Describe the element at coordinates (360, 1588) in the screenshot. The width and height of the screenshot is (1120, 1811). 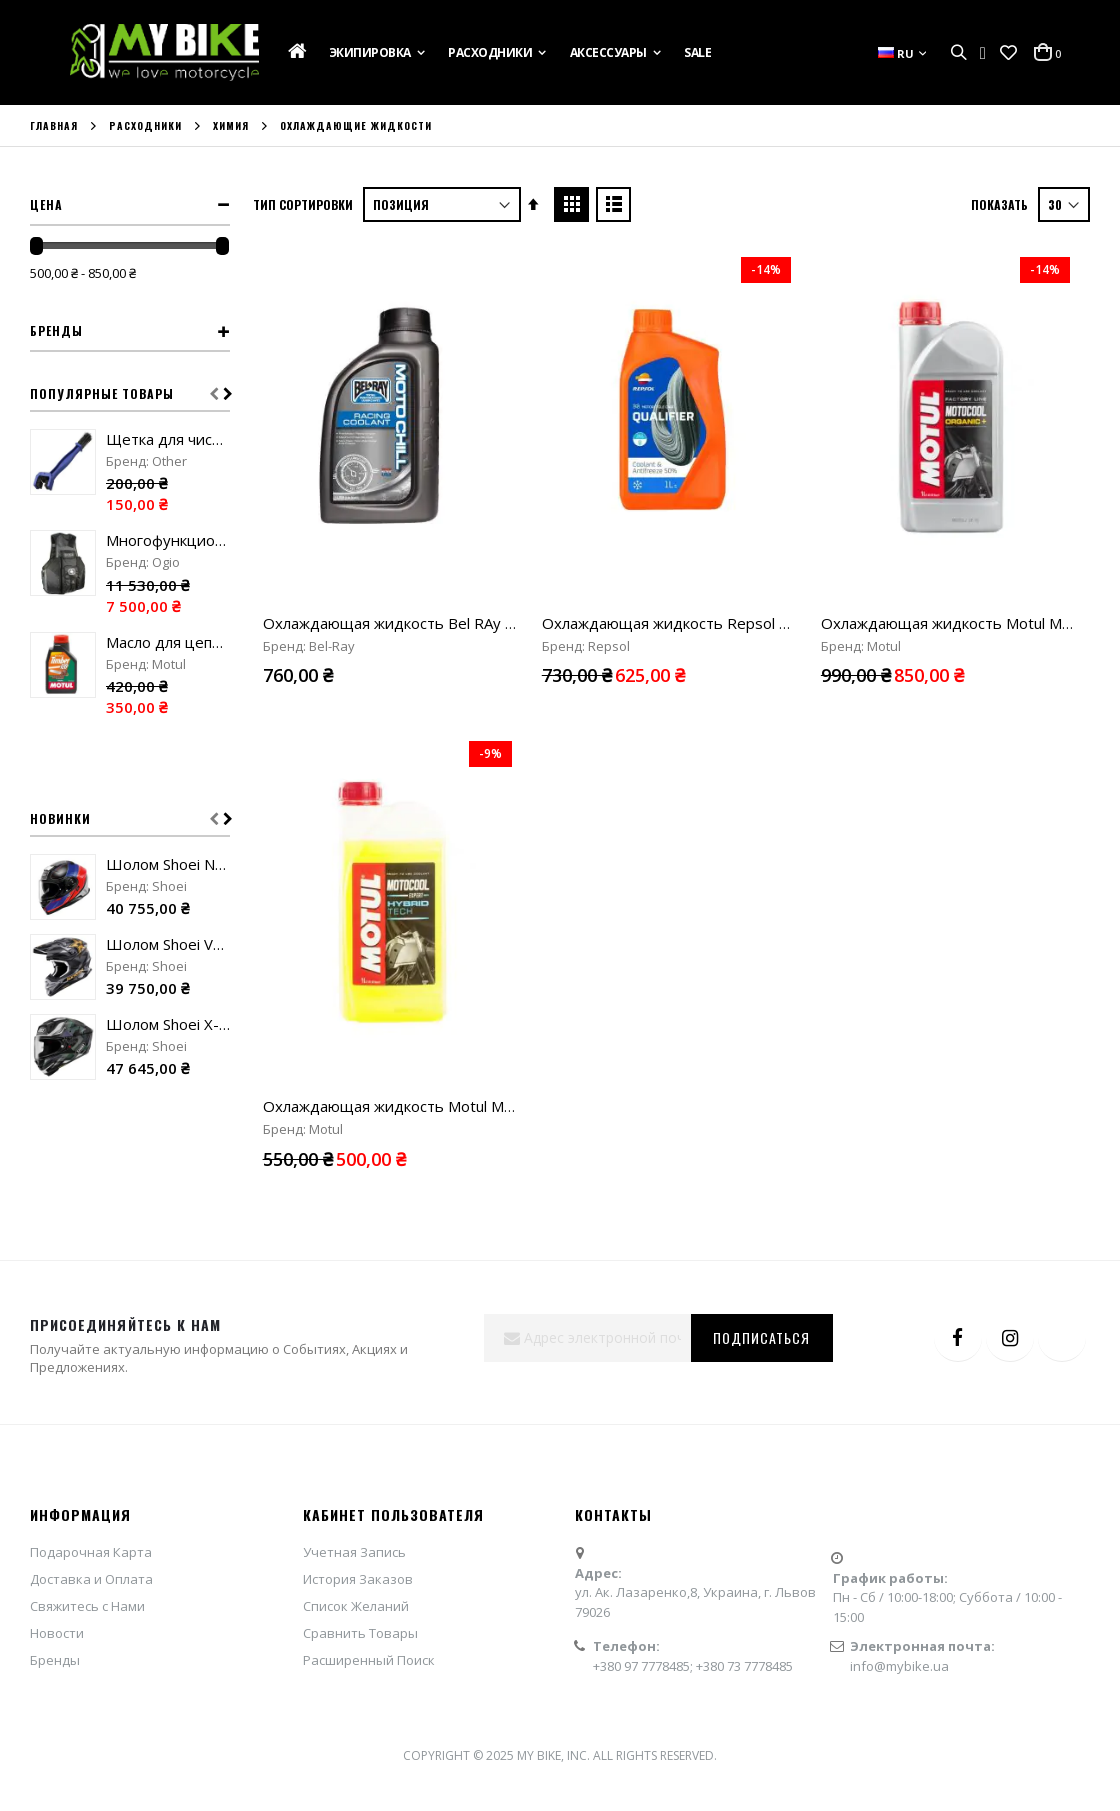
I see `Сравнить Товары` at that location.